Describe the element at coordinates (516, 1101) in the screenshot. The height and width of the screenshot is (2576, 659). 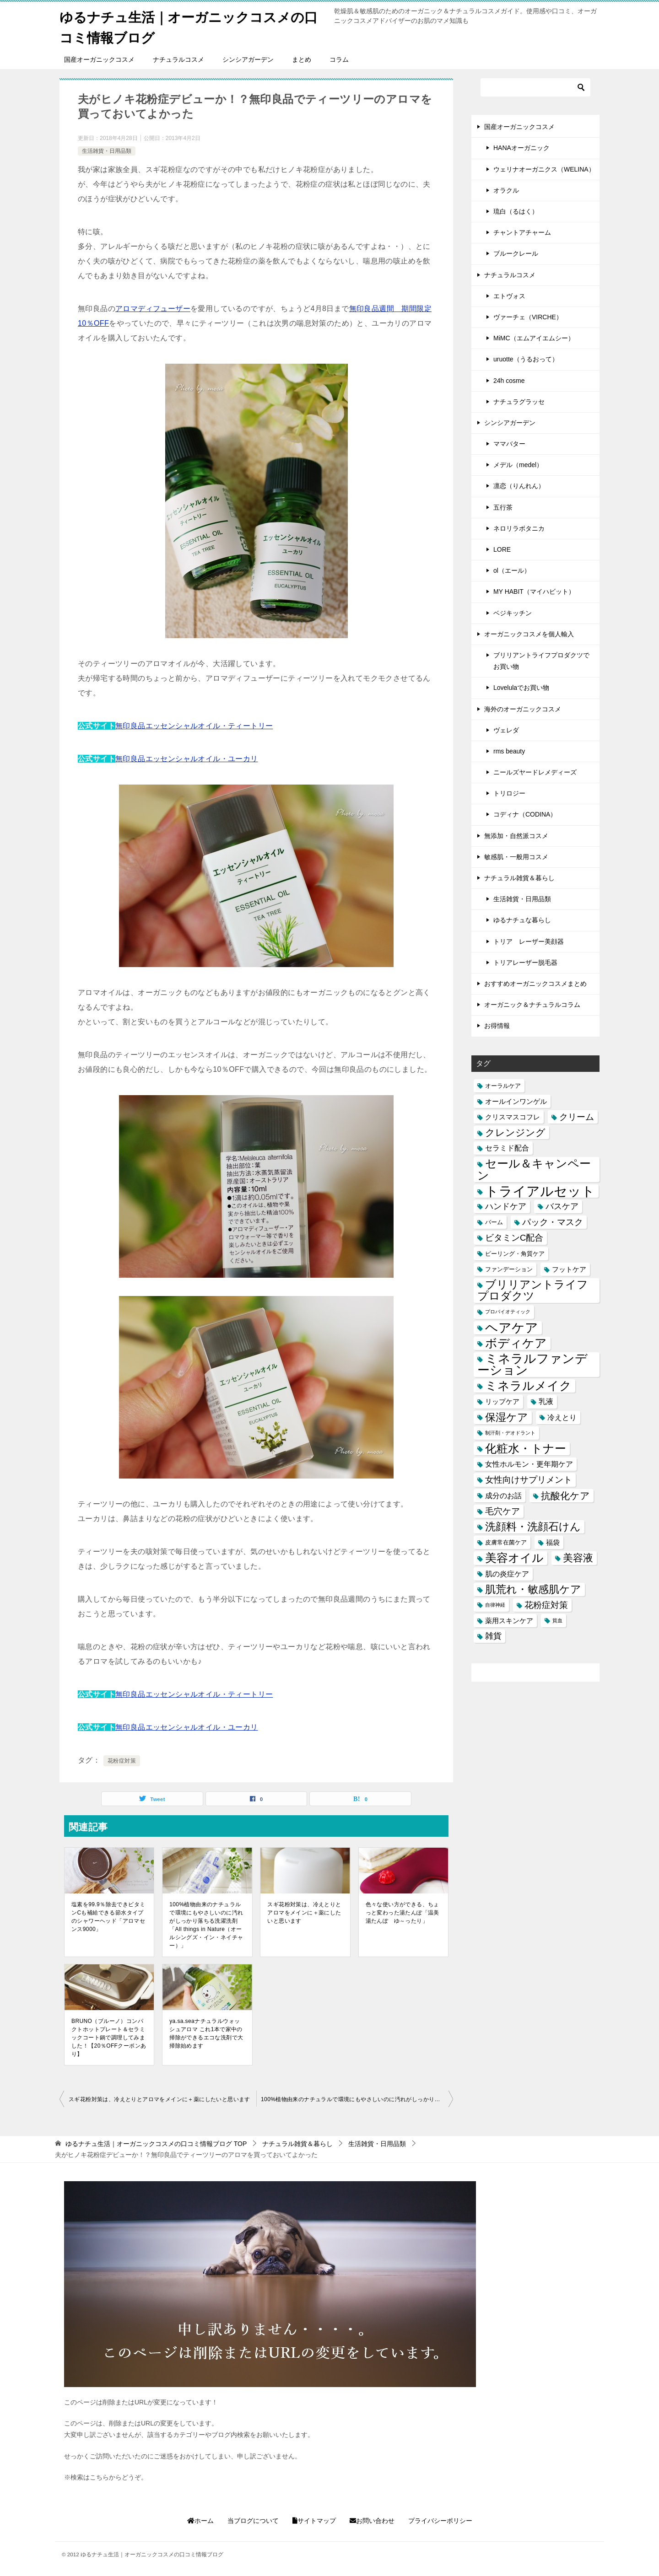
I see `オールインワンゲル [オールインワンゲル (3個の項目)]` at that location.